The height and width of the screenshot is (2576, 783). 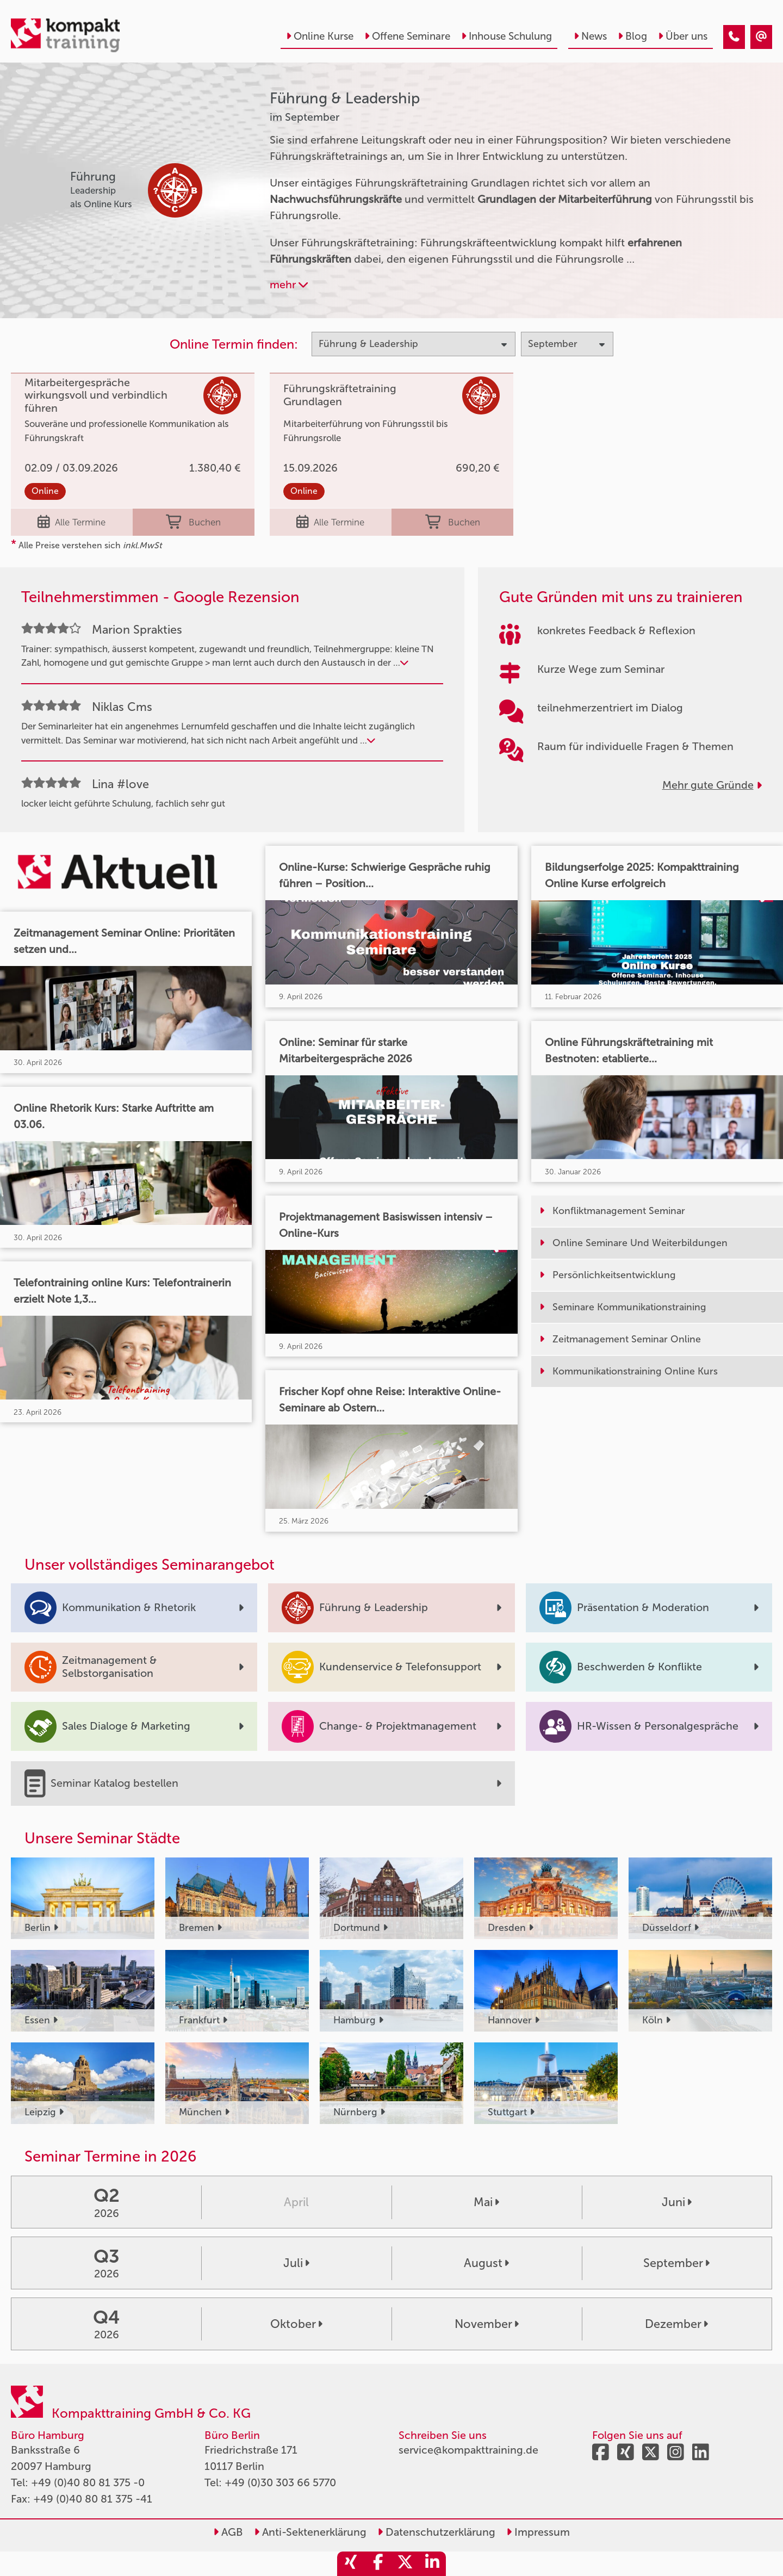 What do you see at coordinates (319, 36) in the screenshot?
I see `Online Kurse` at bounding box center [319, 36].